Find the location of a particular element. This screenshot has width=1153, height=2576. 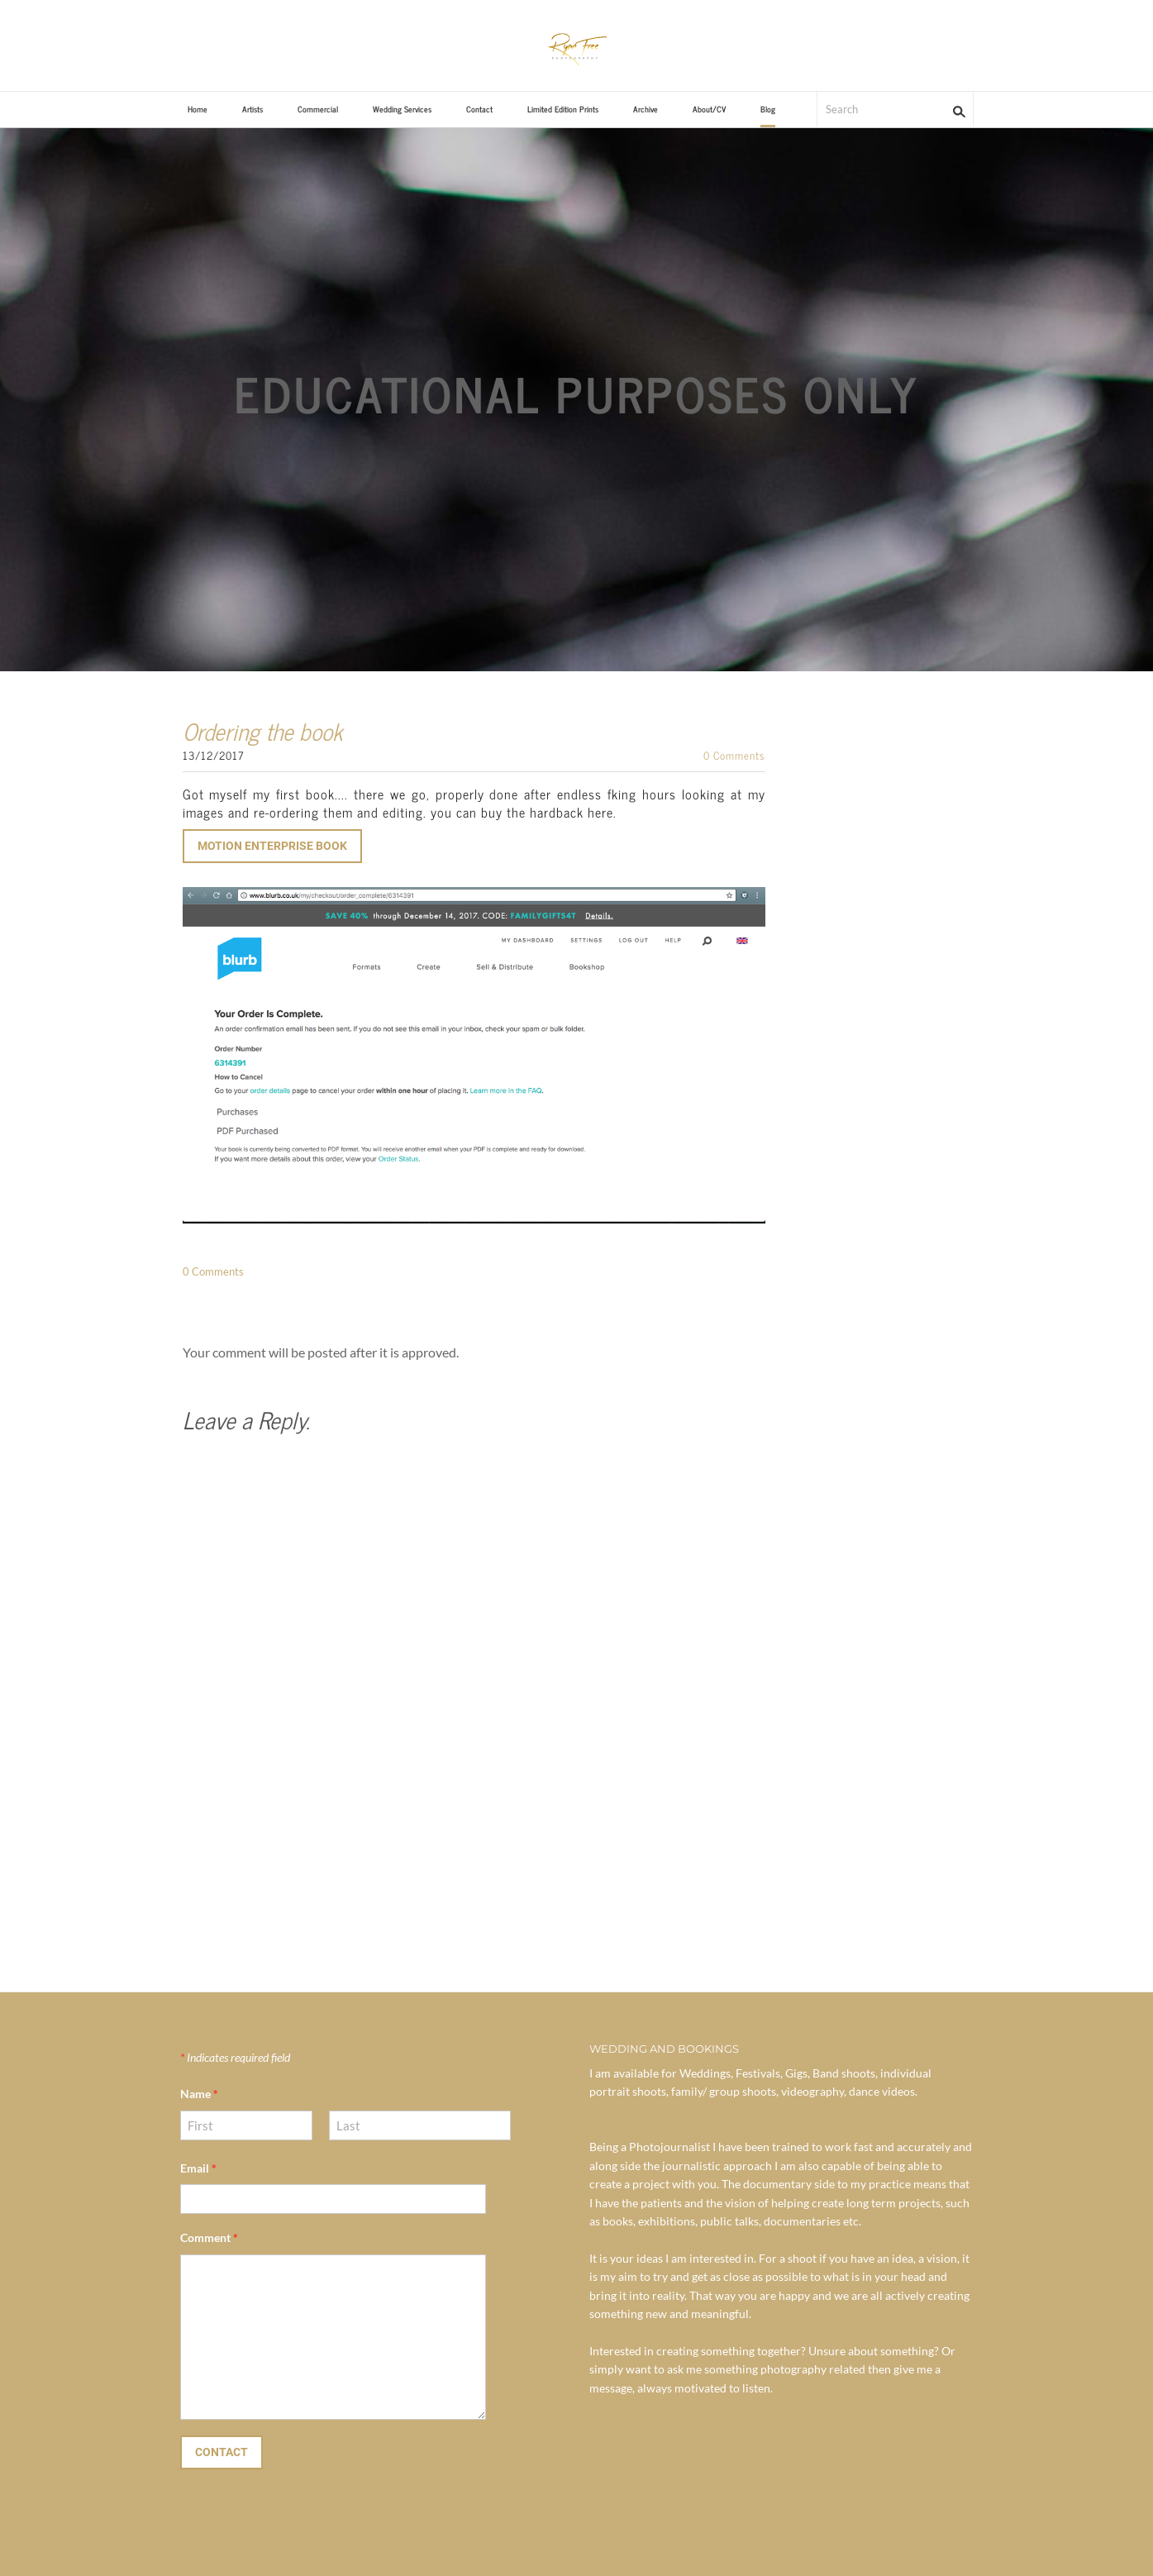

Name is located at coordinates (199, 2094).